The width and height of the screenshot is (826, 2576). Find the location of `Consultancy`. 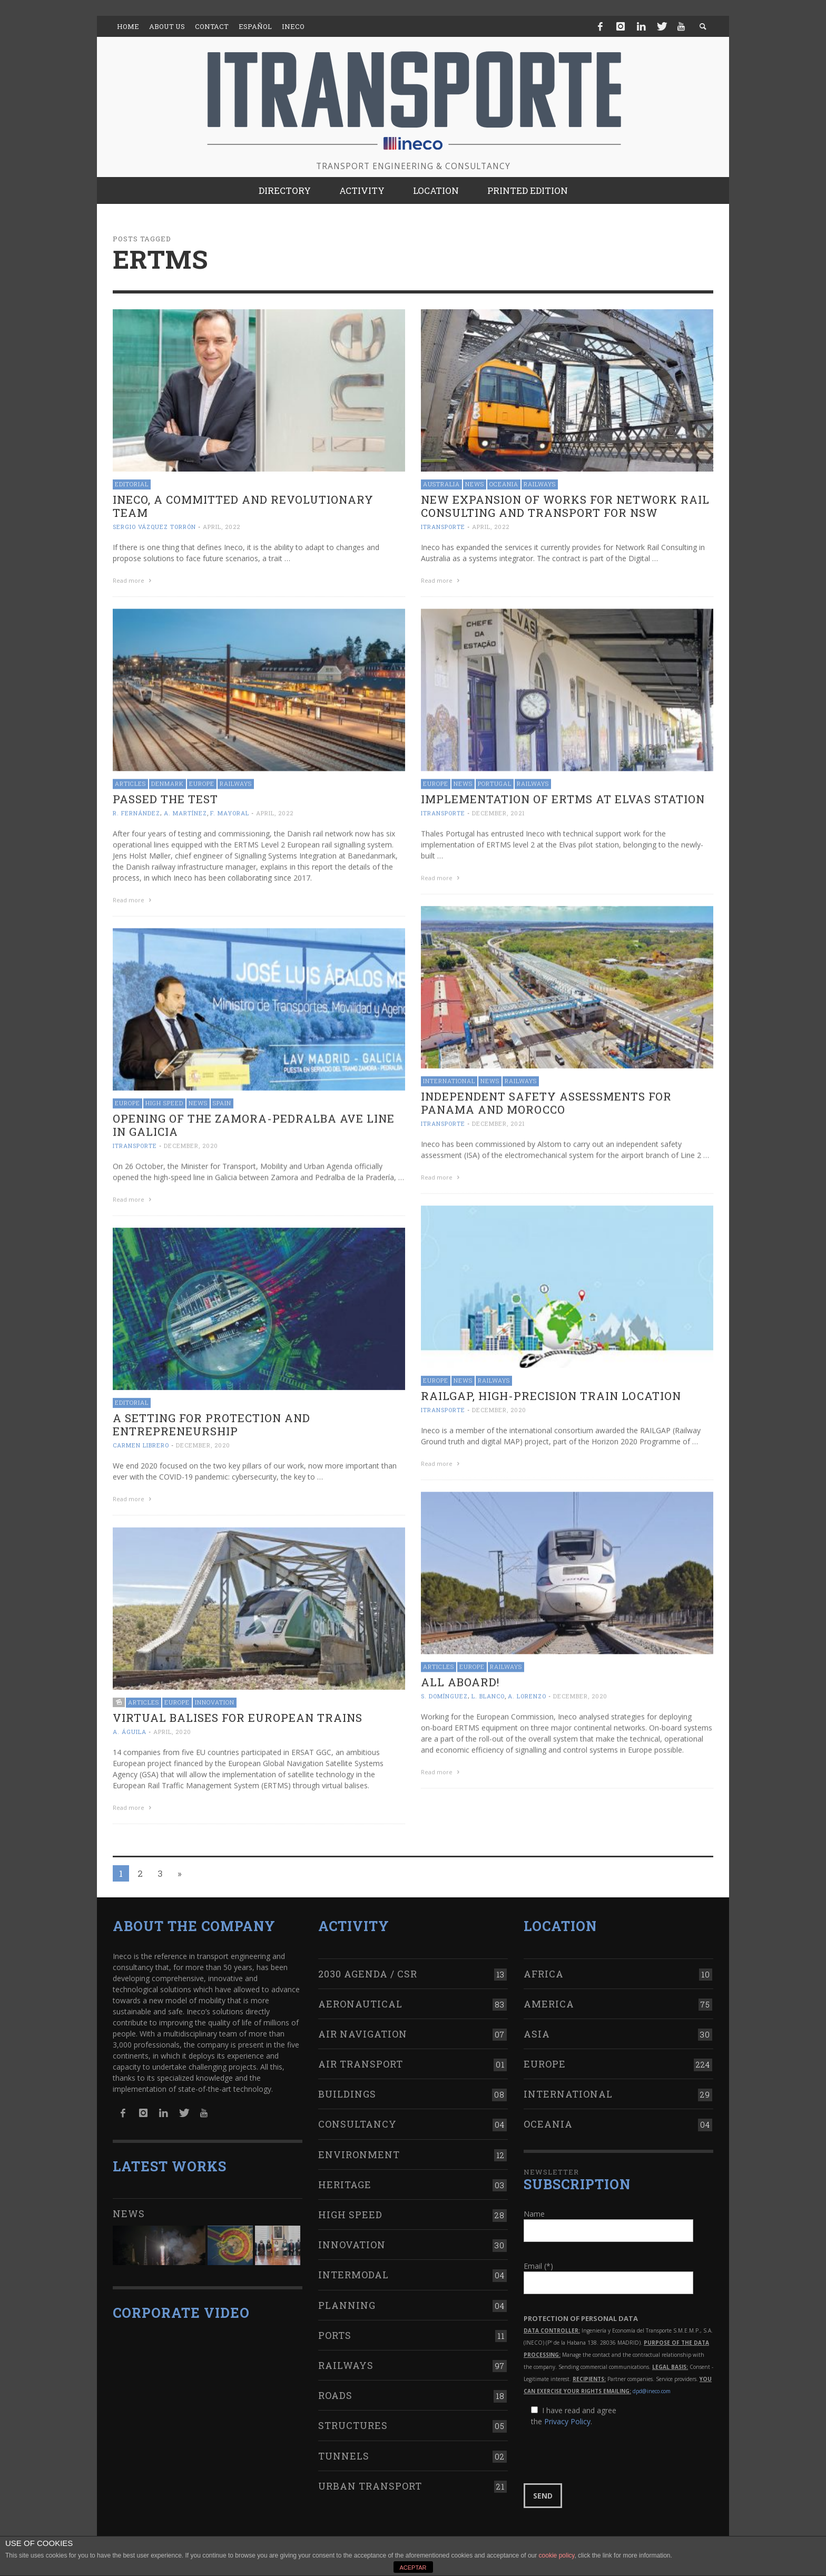

Consultancy is located at coordinates (357, 2114).